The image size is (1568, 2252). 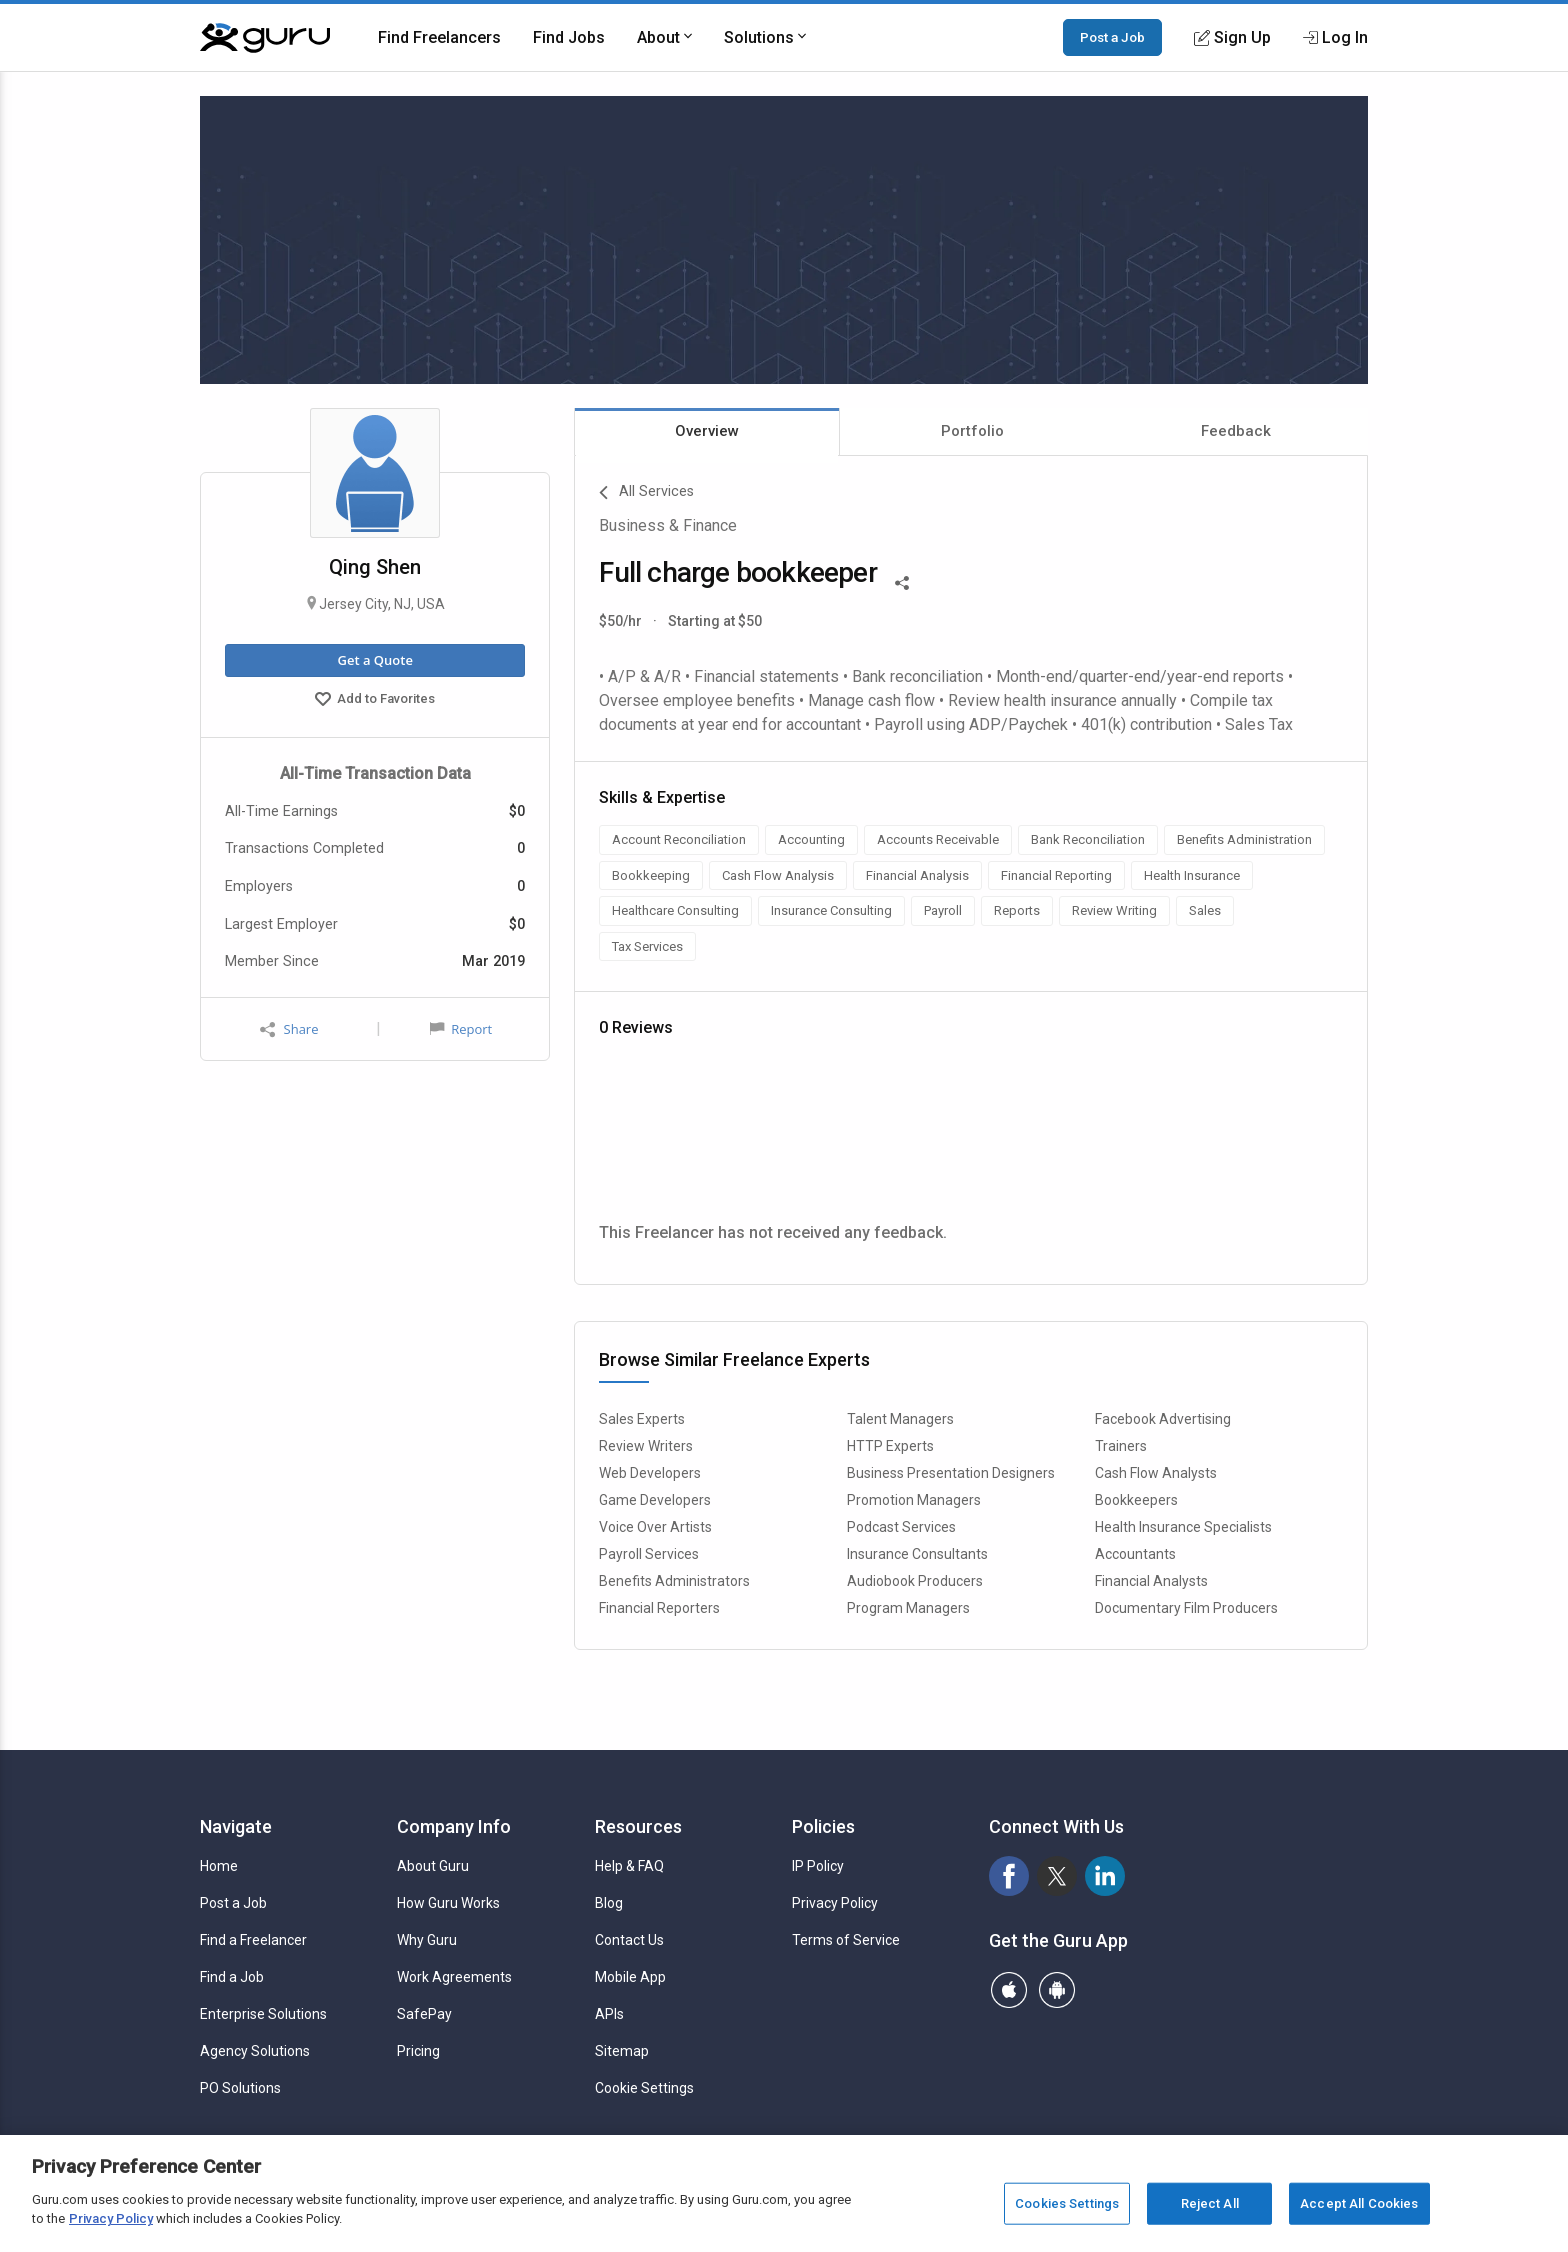 What do you see at coordinates (630, 1977) in the screenshot?
I see `Mobile App` at bounding box center [630, 1977].